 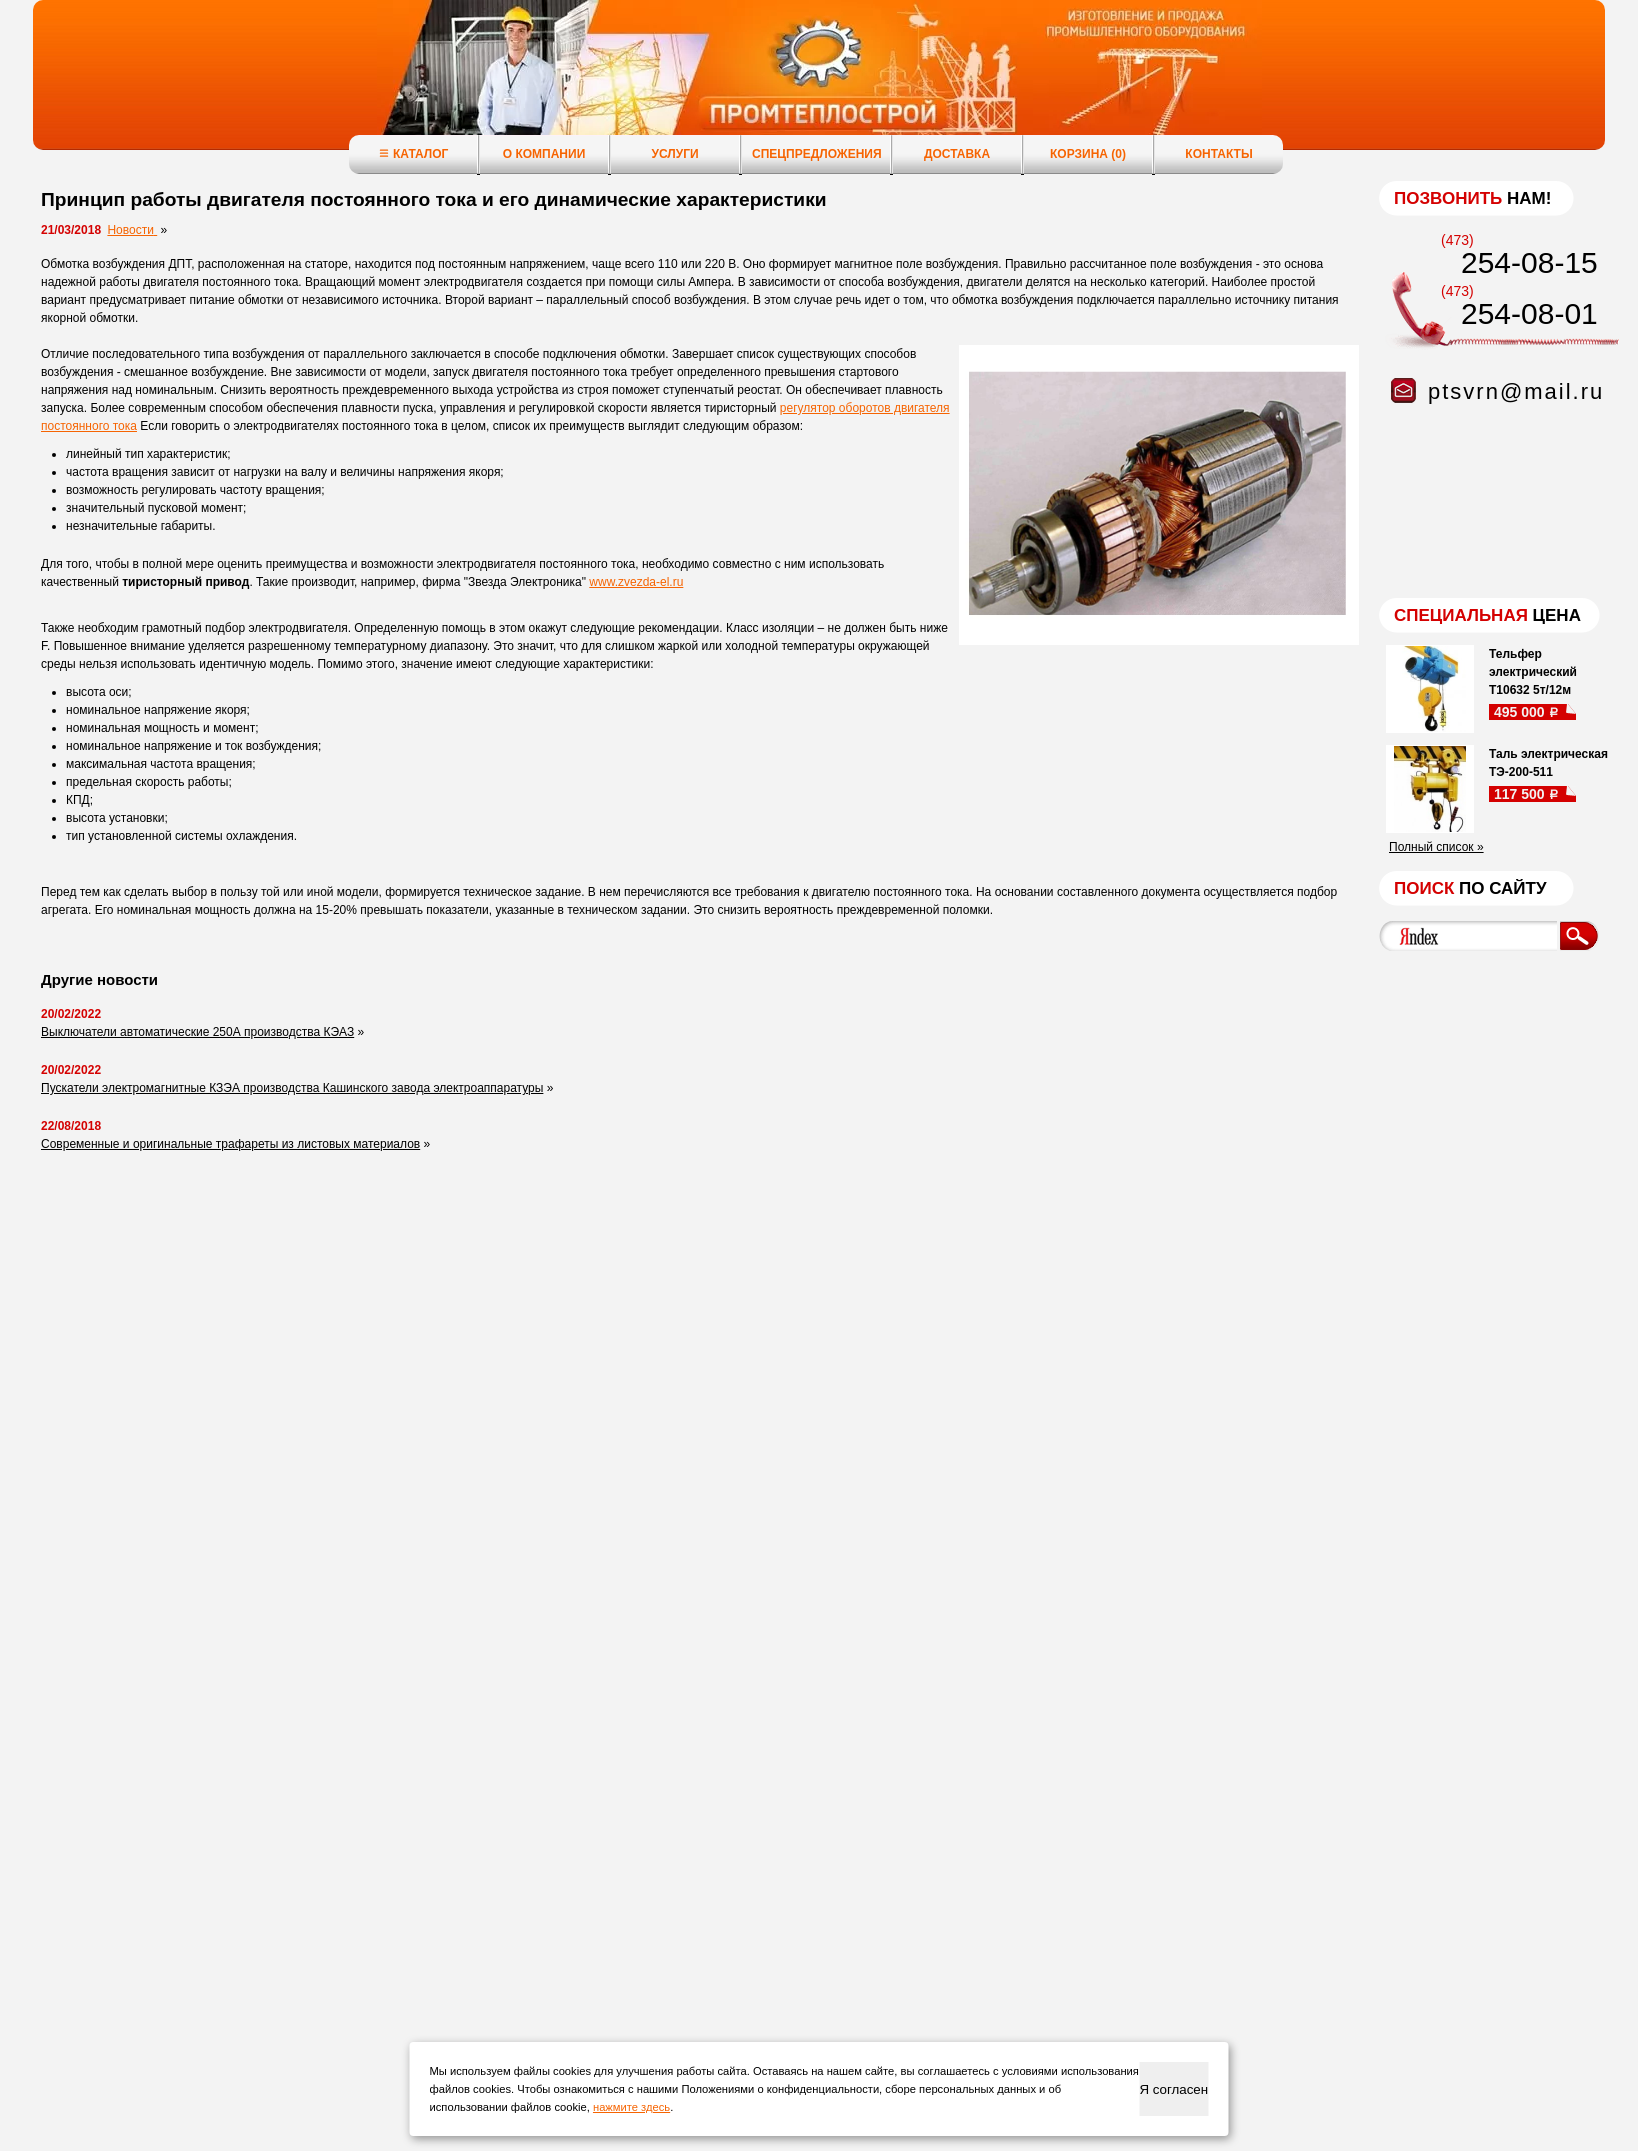 I want to click on О компании, so click(x=544, y=154).